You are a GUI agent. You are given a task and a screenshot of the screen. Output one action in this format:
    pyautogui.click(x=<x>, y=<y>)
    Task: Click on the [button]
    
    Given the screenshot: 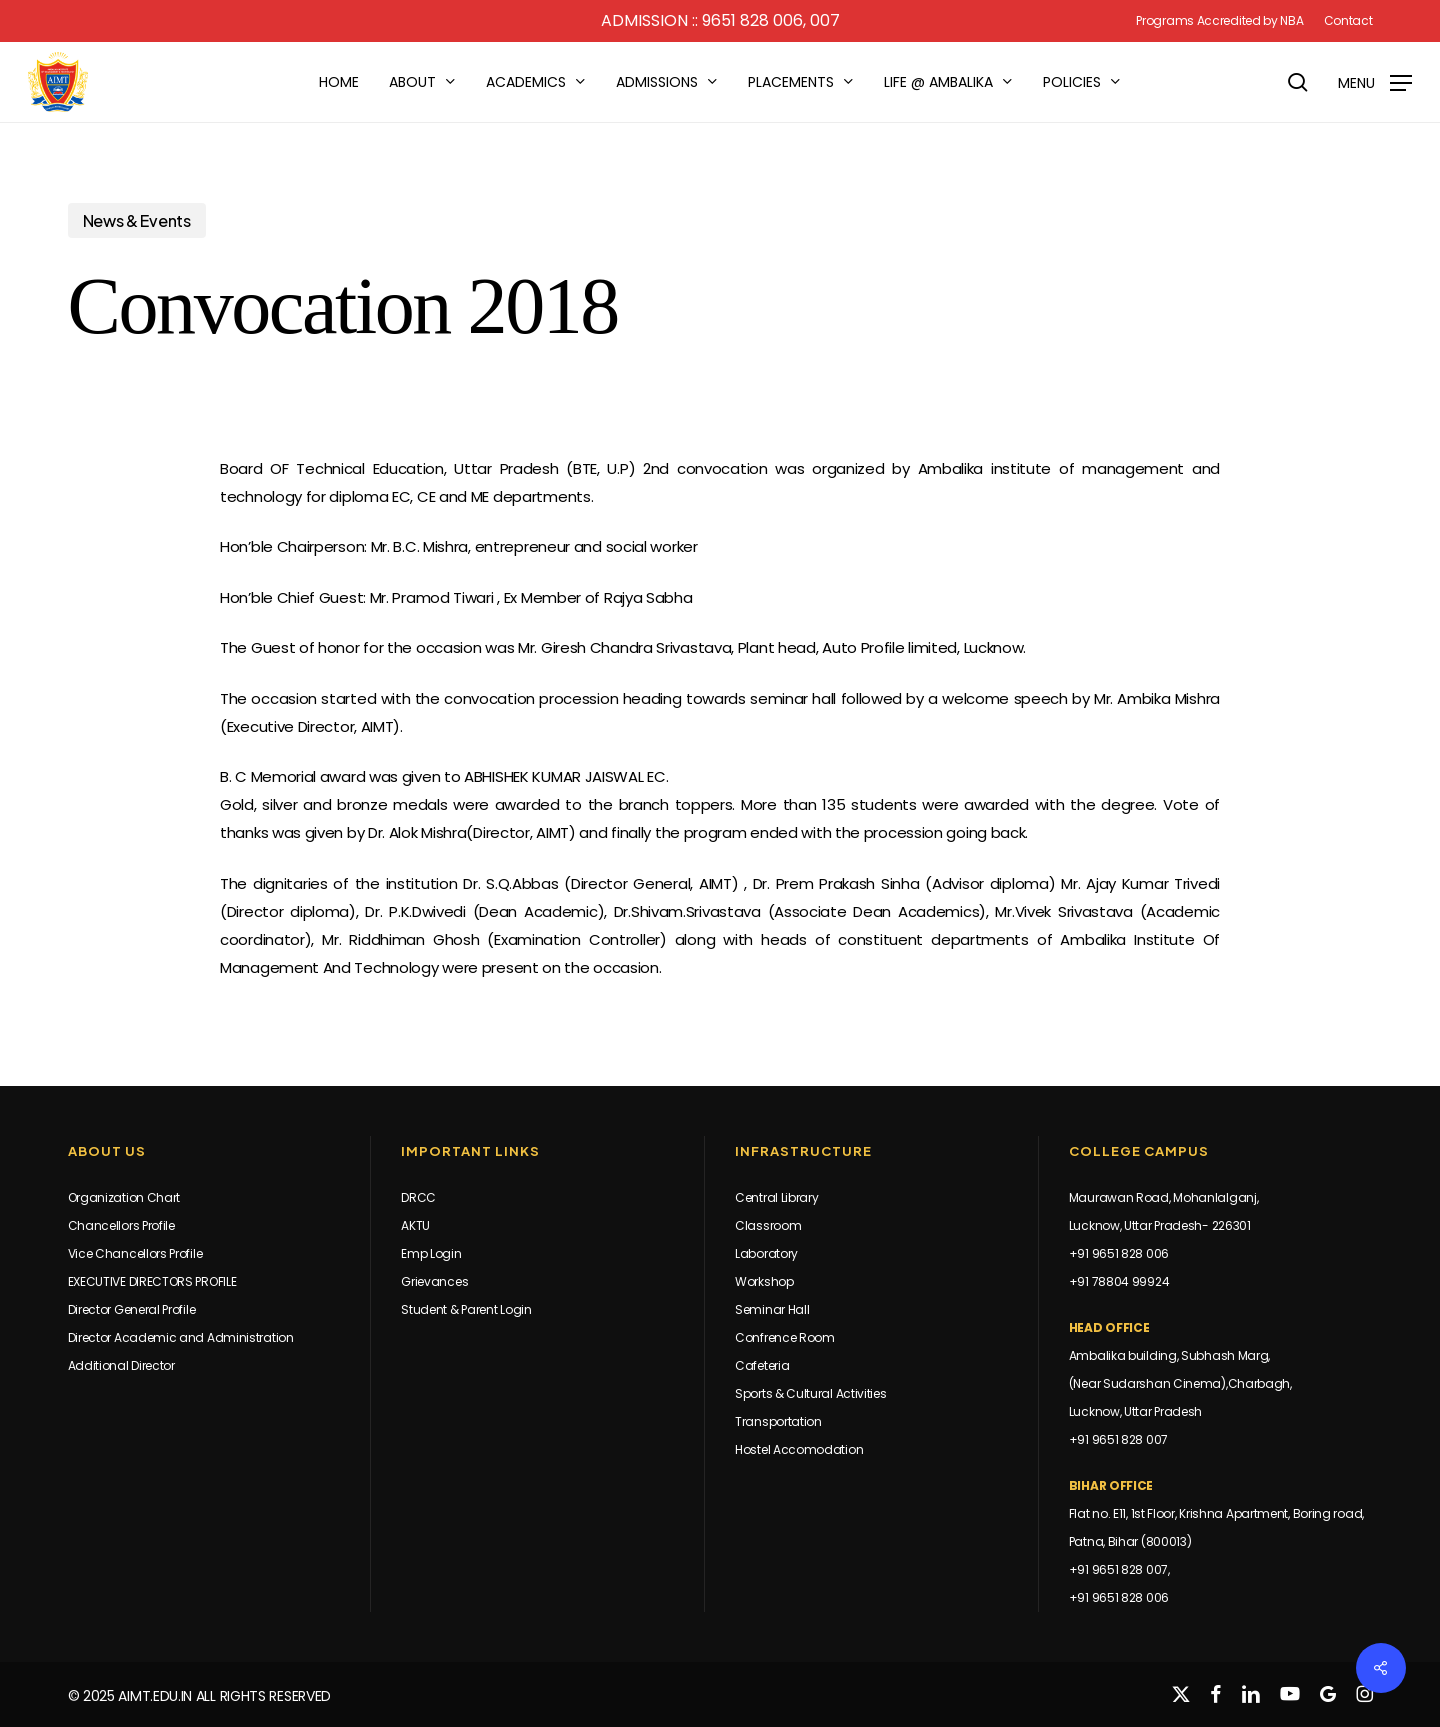 What is the action you would take?
    pyautogui.click(x=1375, y=82)
    